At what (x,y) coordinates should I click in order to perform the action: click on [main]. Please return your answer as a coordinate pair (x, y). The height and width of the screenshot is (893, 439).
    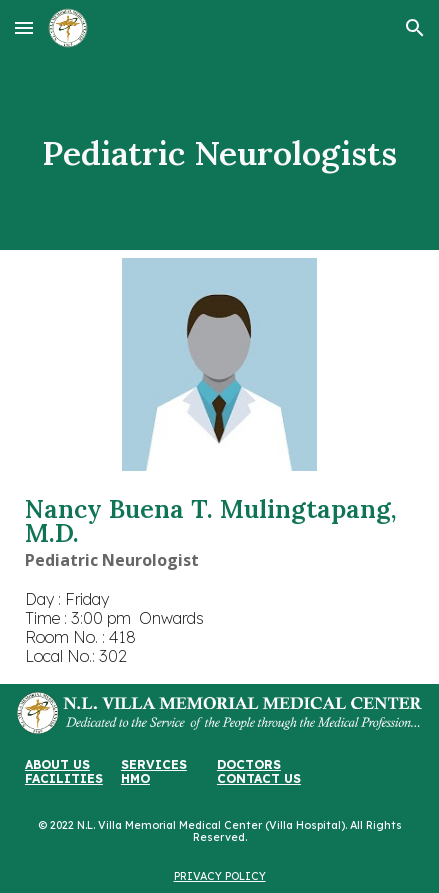
    Looking at the image, I should click on (219, 153).